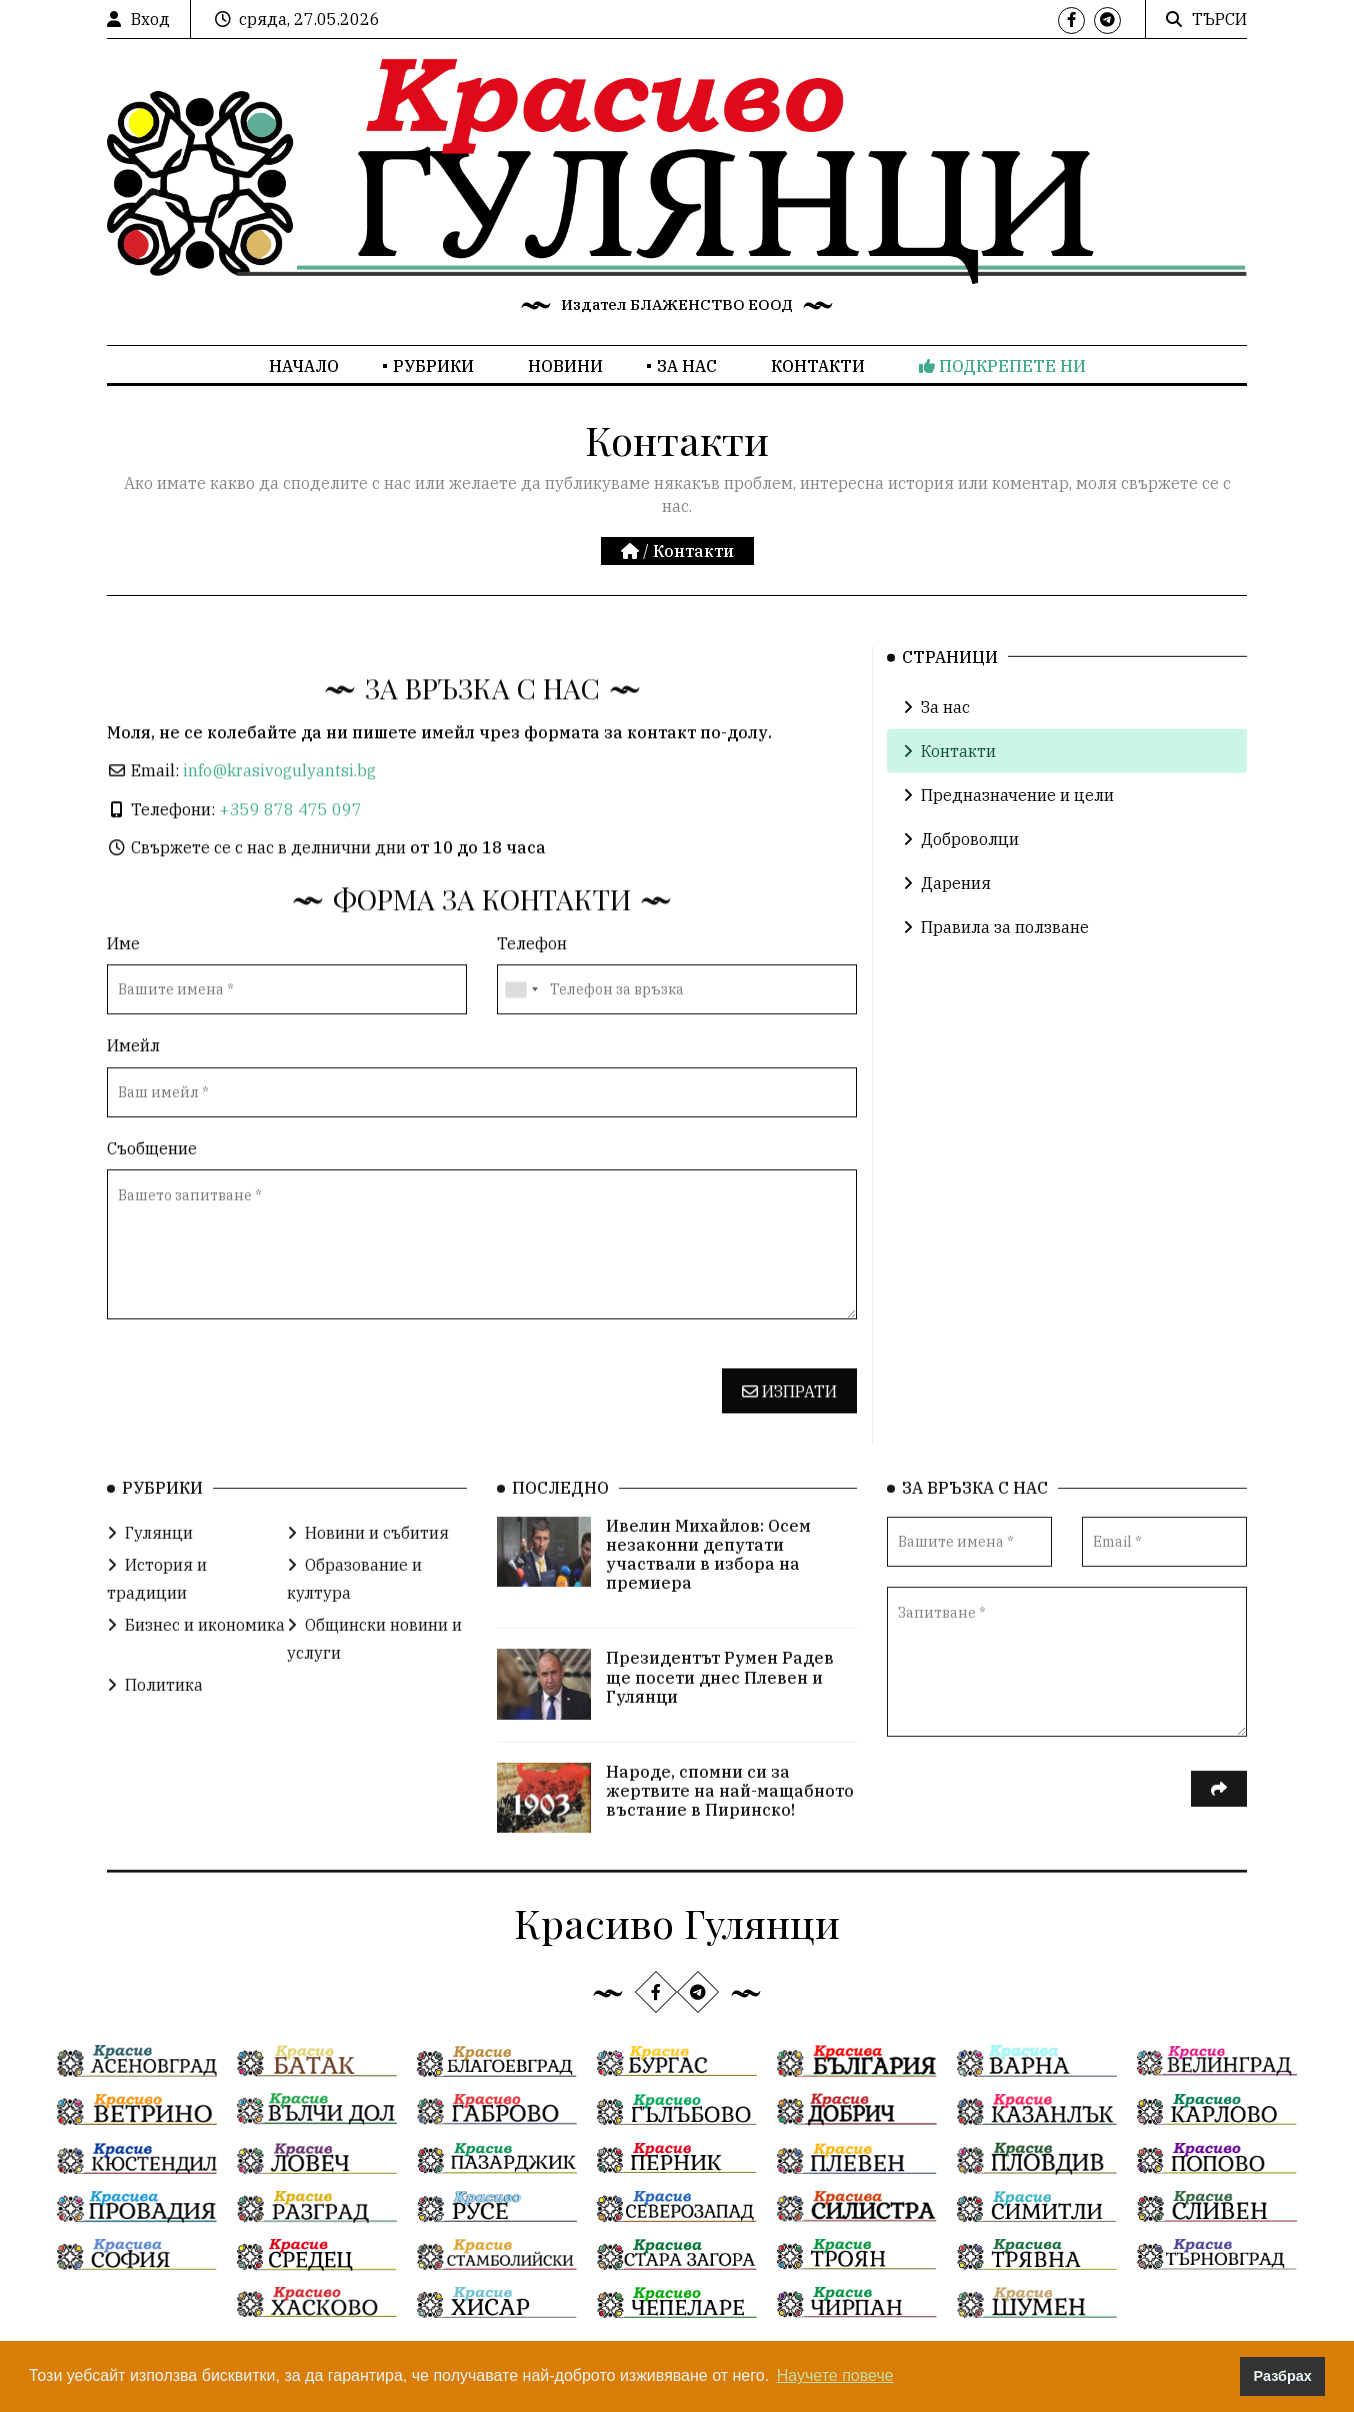 The width and height of the screenshot is (1354, 2412). I want to click on Разбрах [button], so click(1283, 2376).